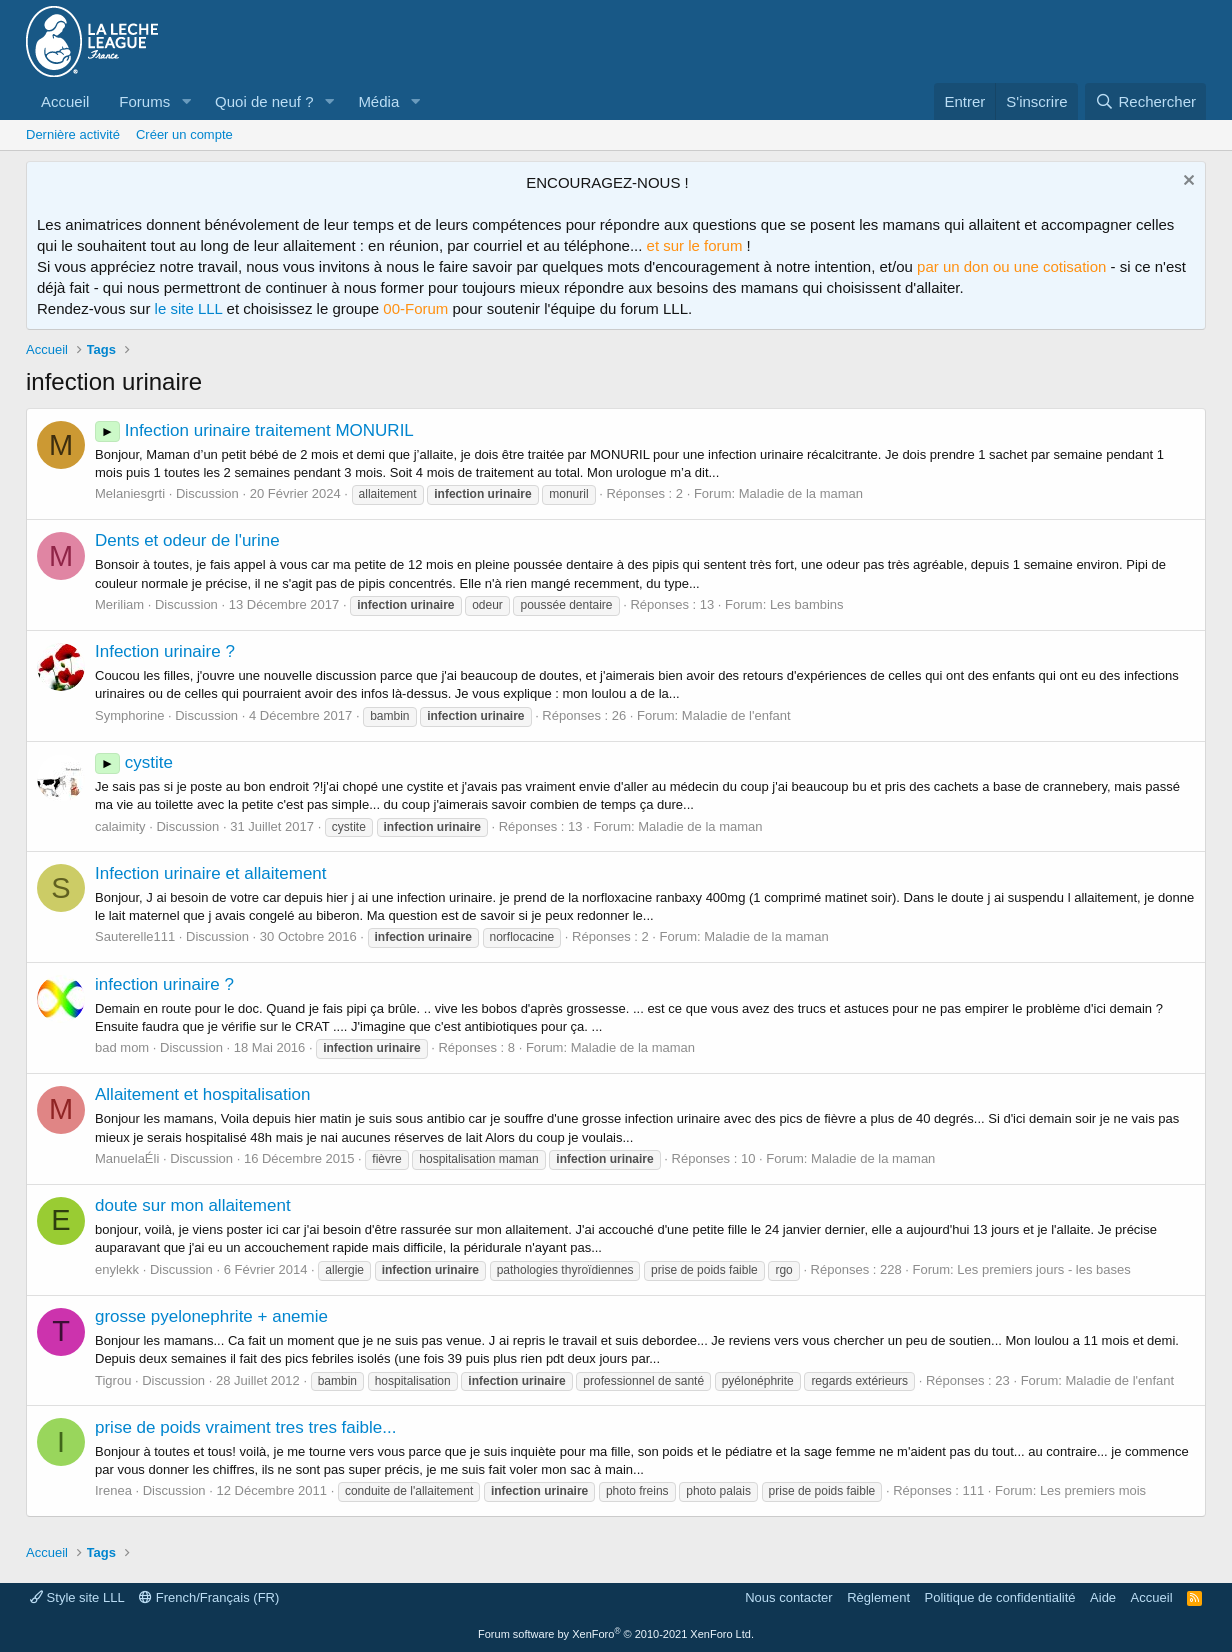 The height and width of the screenshot is (1652, 1232). I want to click on Allaitement et hospitalisation, so click(202, 1094).